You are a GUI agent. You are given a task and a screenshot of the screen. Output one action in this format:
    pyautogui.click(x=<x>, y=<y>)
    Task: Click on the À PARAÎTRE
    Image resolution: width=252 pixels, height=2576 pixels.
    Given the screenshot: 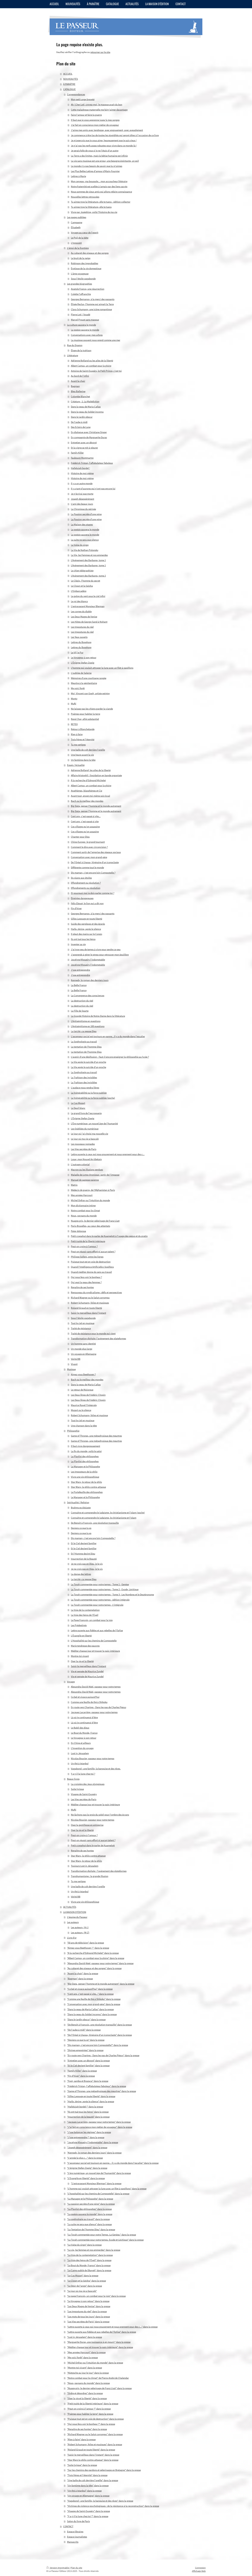 What is the action you would take?
    pyautogui.click(x=69, y=84)
    